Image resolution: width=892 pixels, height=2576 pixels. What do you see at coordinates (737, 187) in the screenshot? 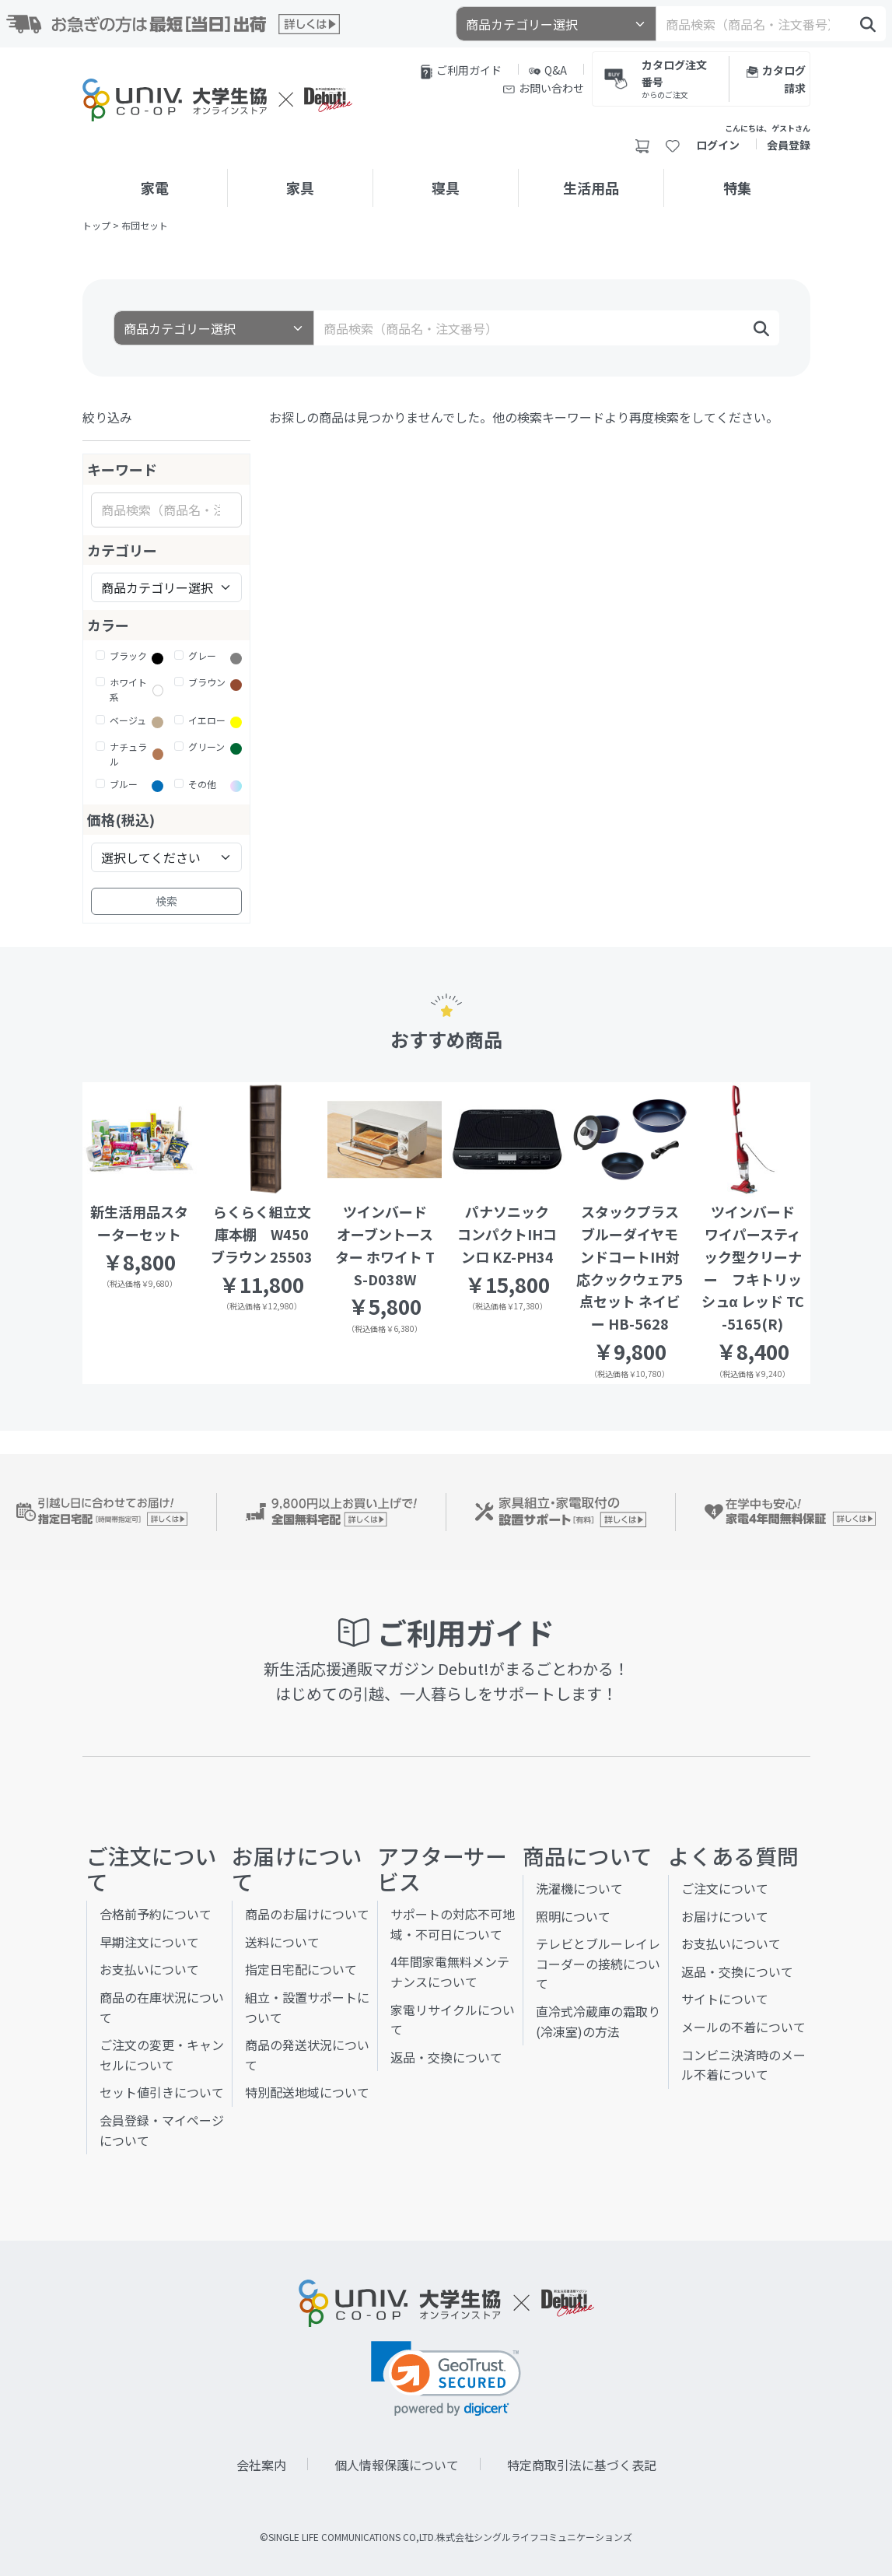
I see `特集` at bounding box center [737, 187].